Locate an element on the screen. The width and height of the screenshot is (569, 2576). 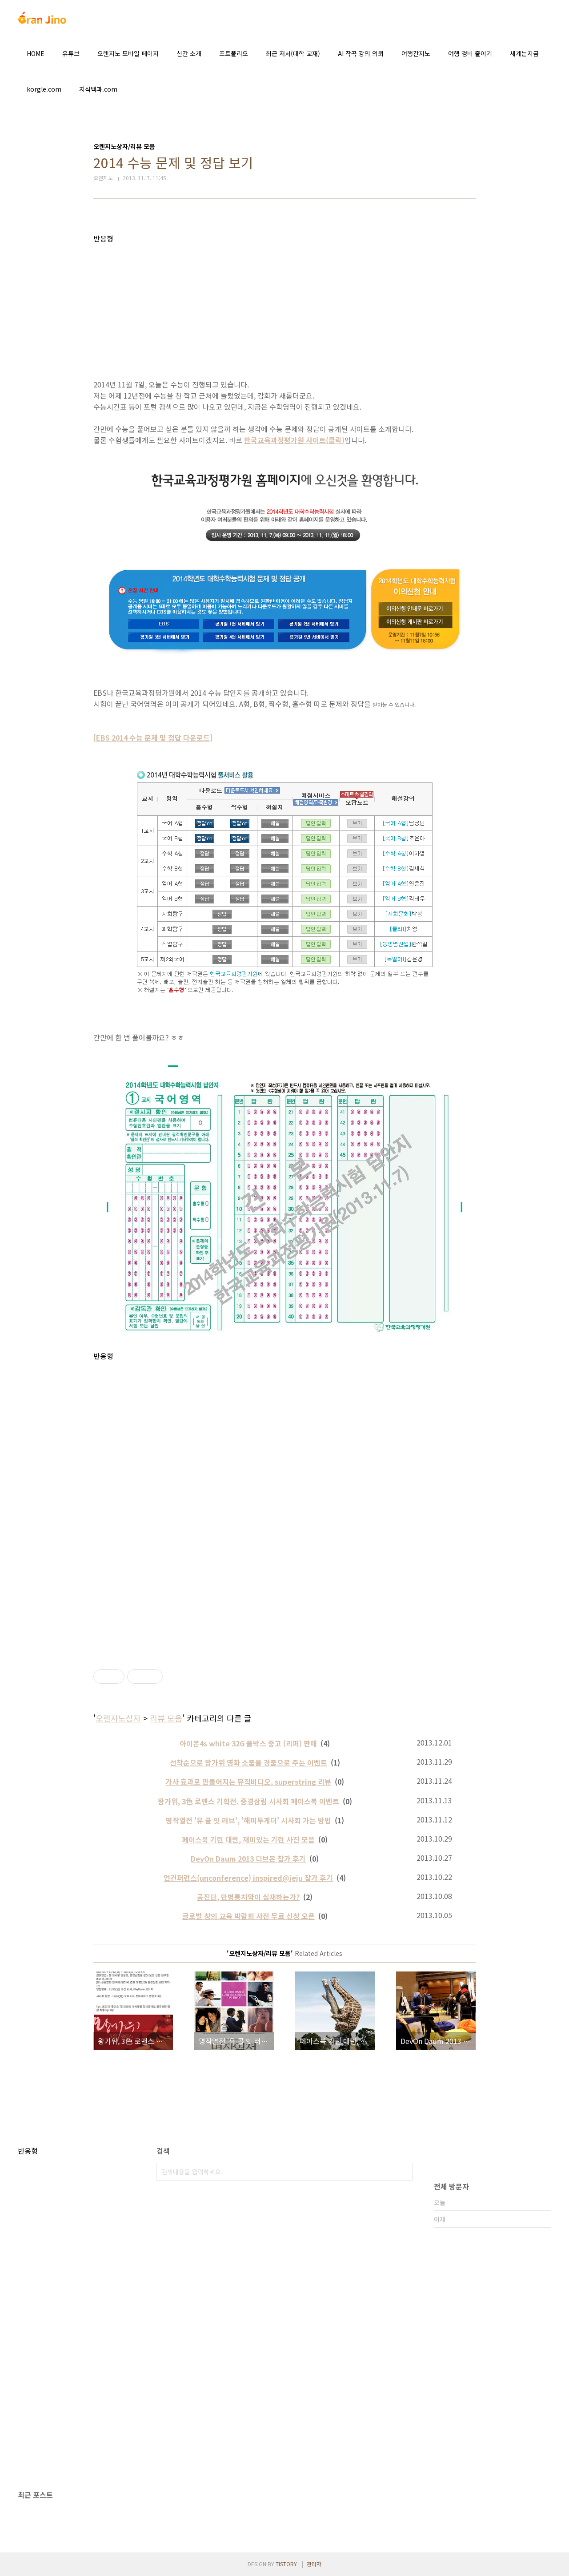
가사 효과로 만들어지는 뮤직비디오, superstring 리뷰 is located at coordinates (248, 1781).